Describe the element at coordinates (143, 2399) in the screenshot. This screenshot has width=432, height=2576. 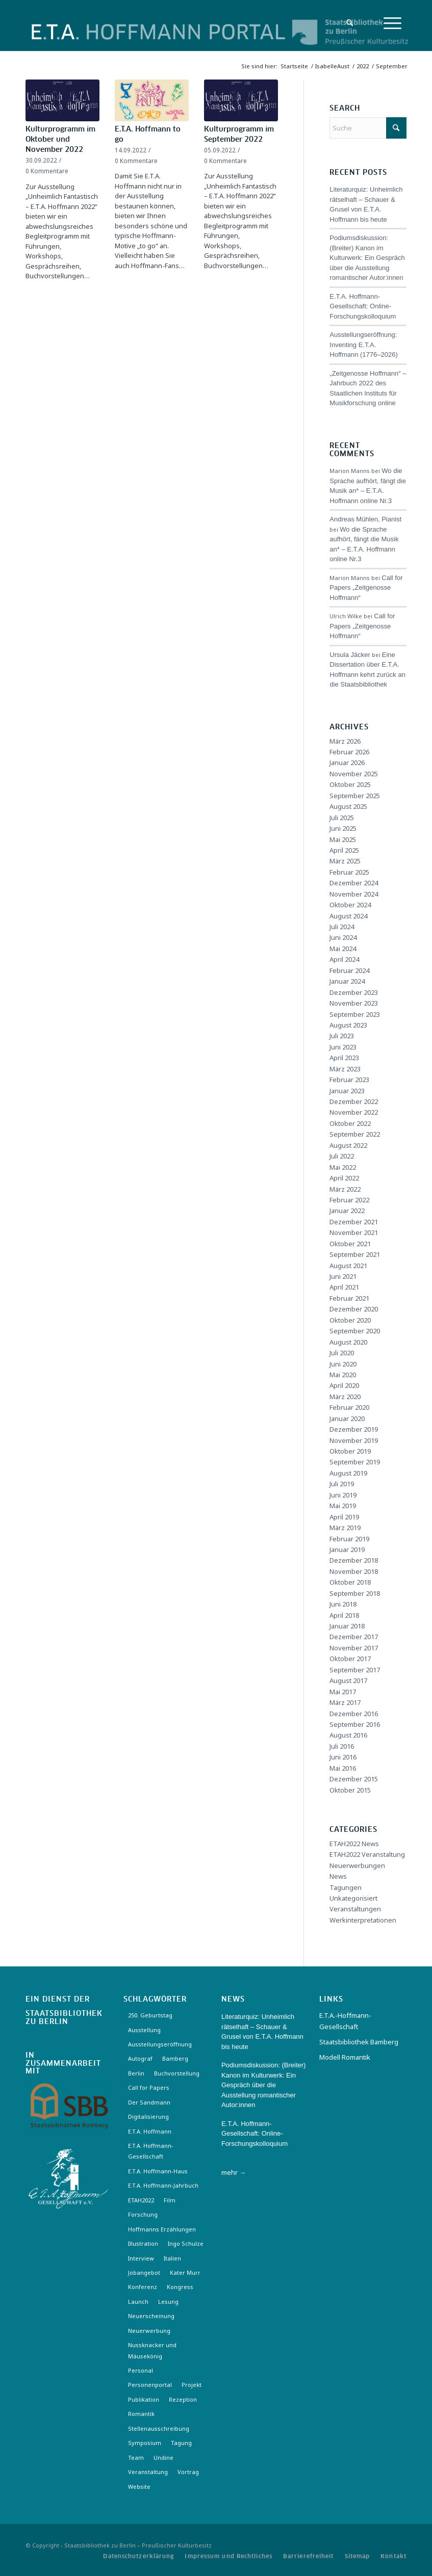
I see `Publikation [Publikation (4 Einträge)]` at that location.